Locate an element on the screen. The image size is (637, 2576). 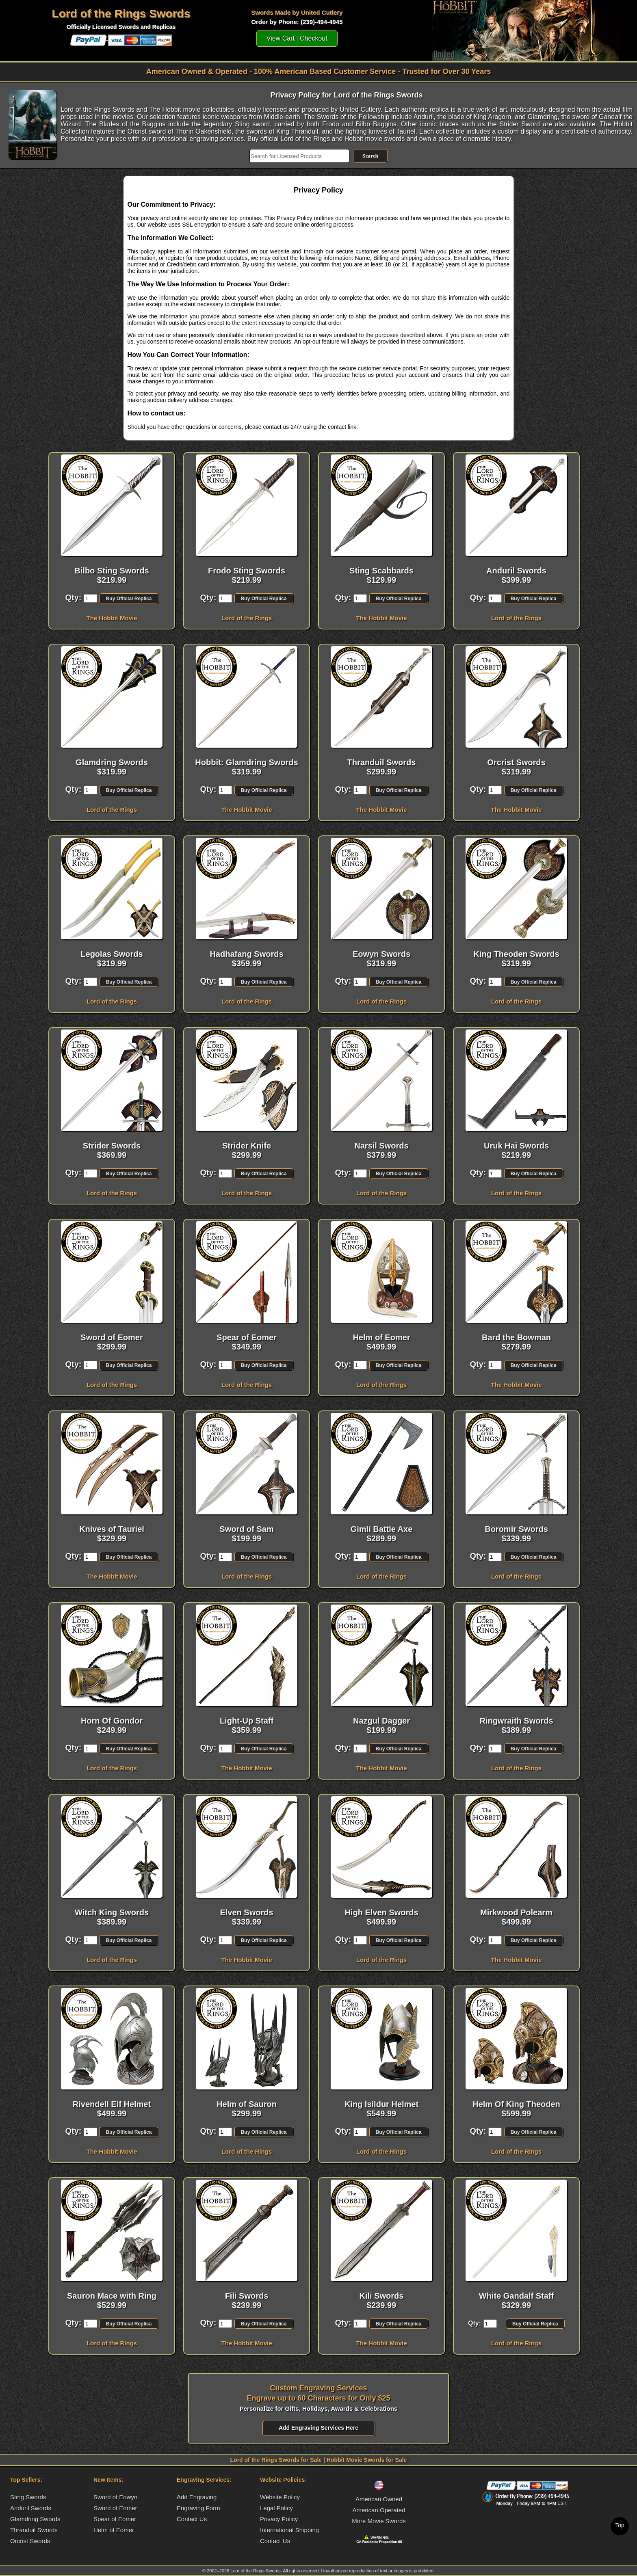
Glamdring Swords is located at coordinates (35, 2518).